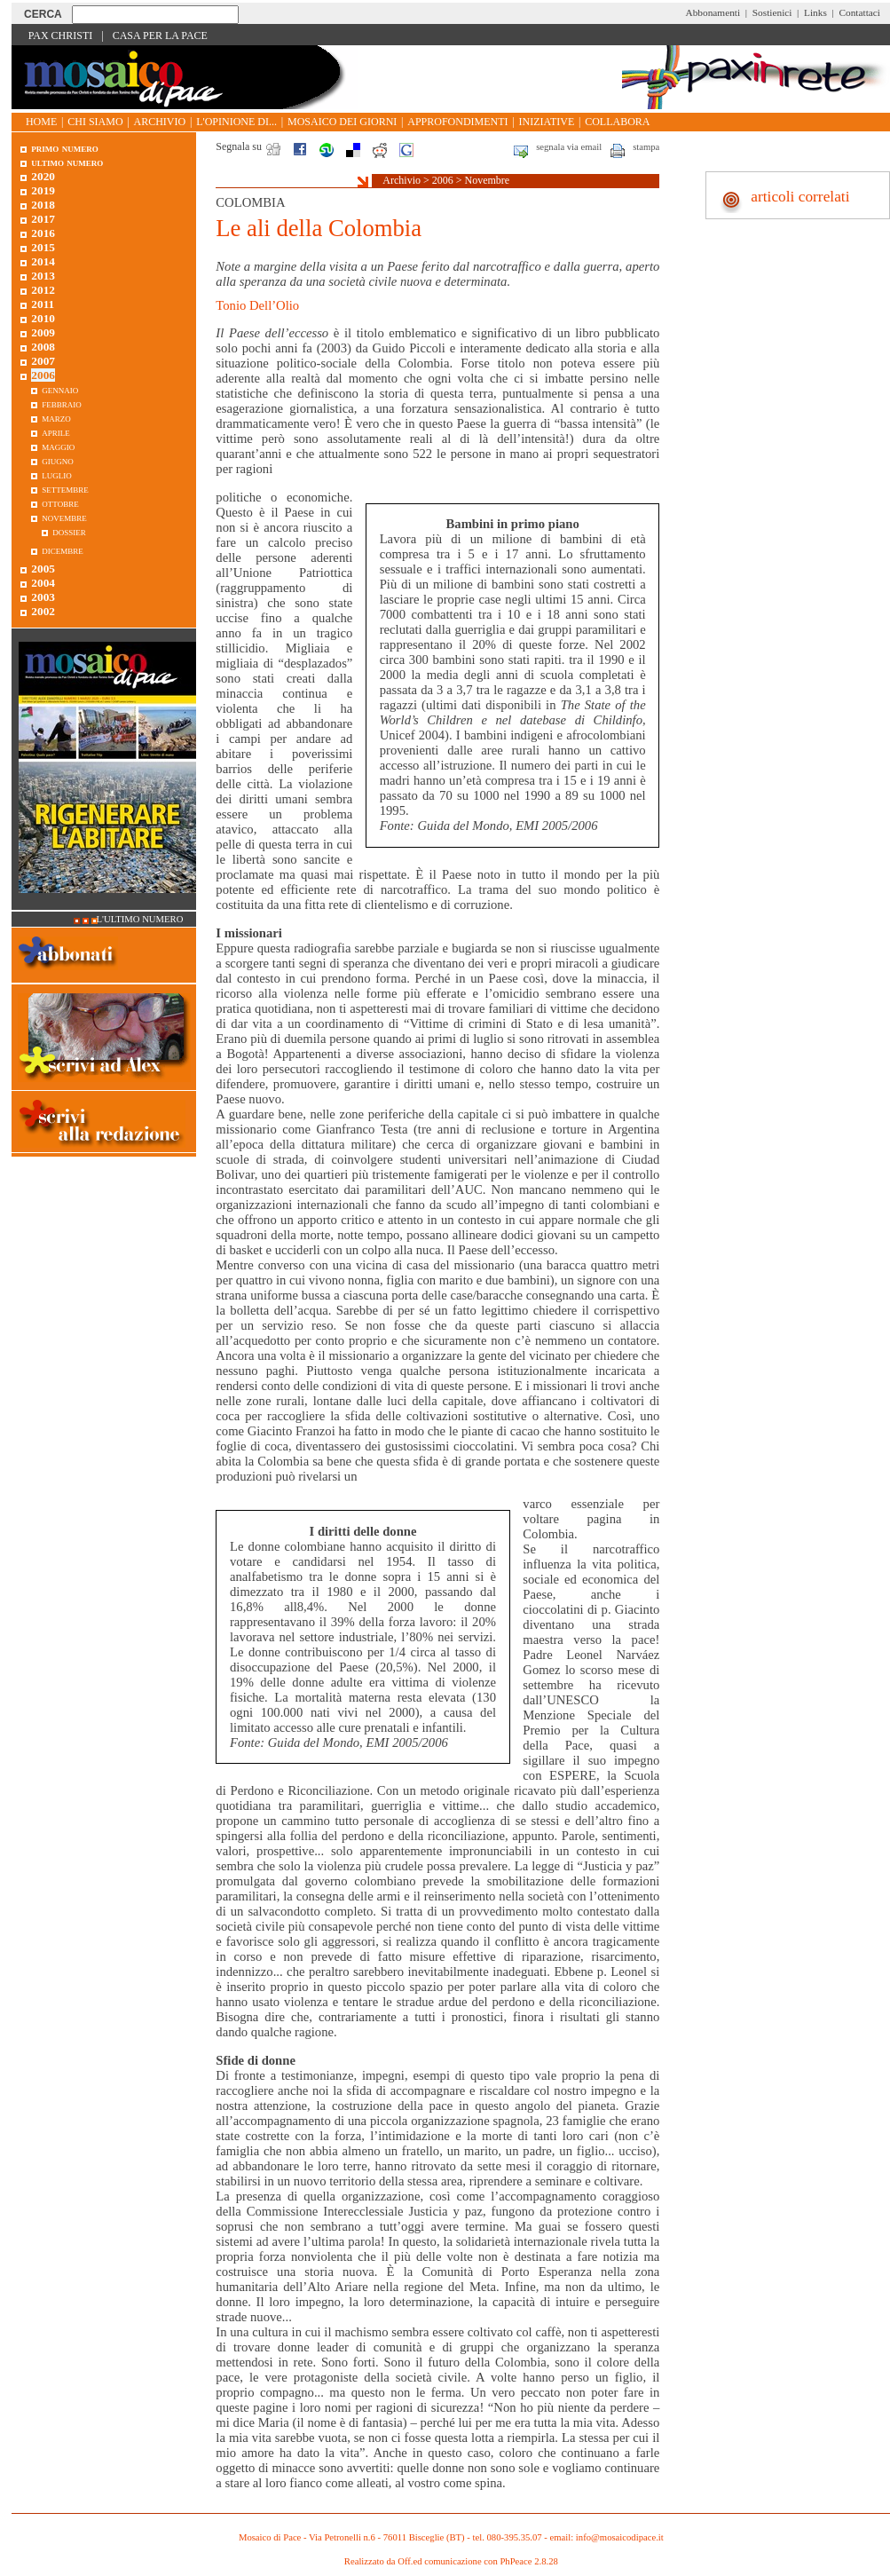 This screenshot has width=890, height=2576. Describe the element at coordinates (487, 180) in the screenshot. I see `Novembre` at that location.